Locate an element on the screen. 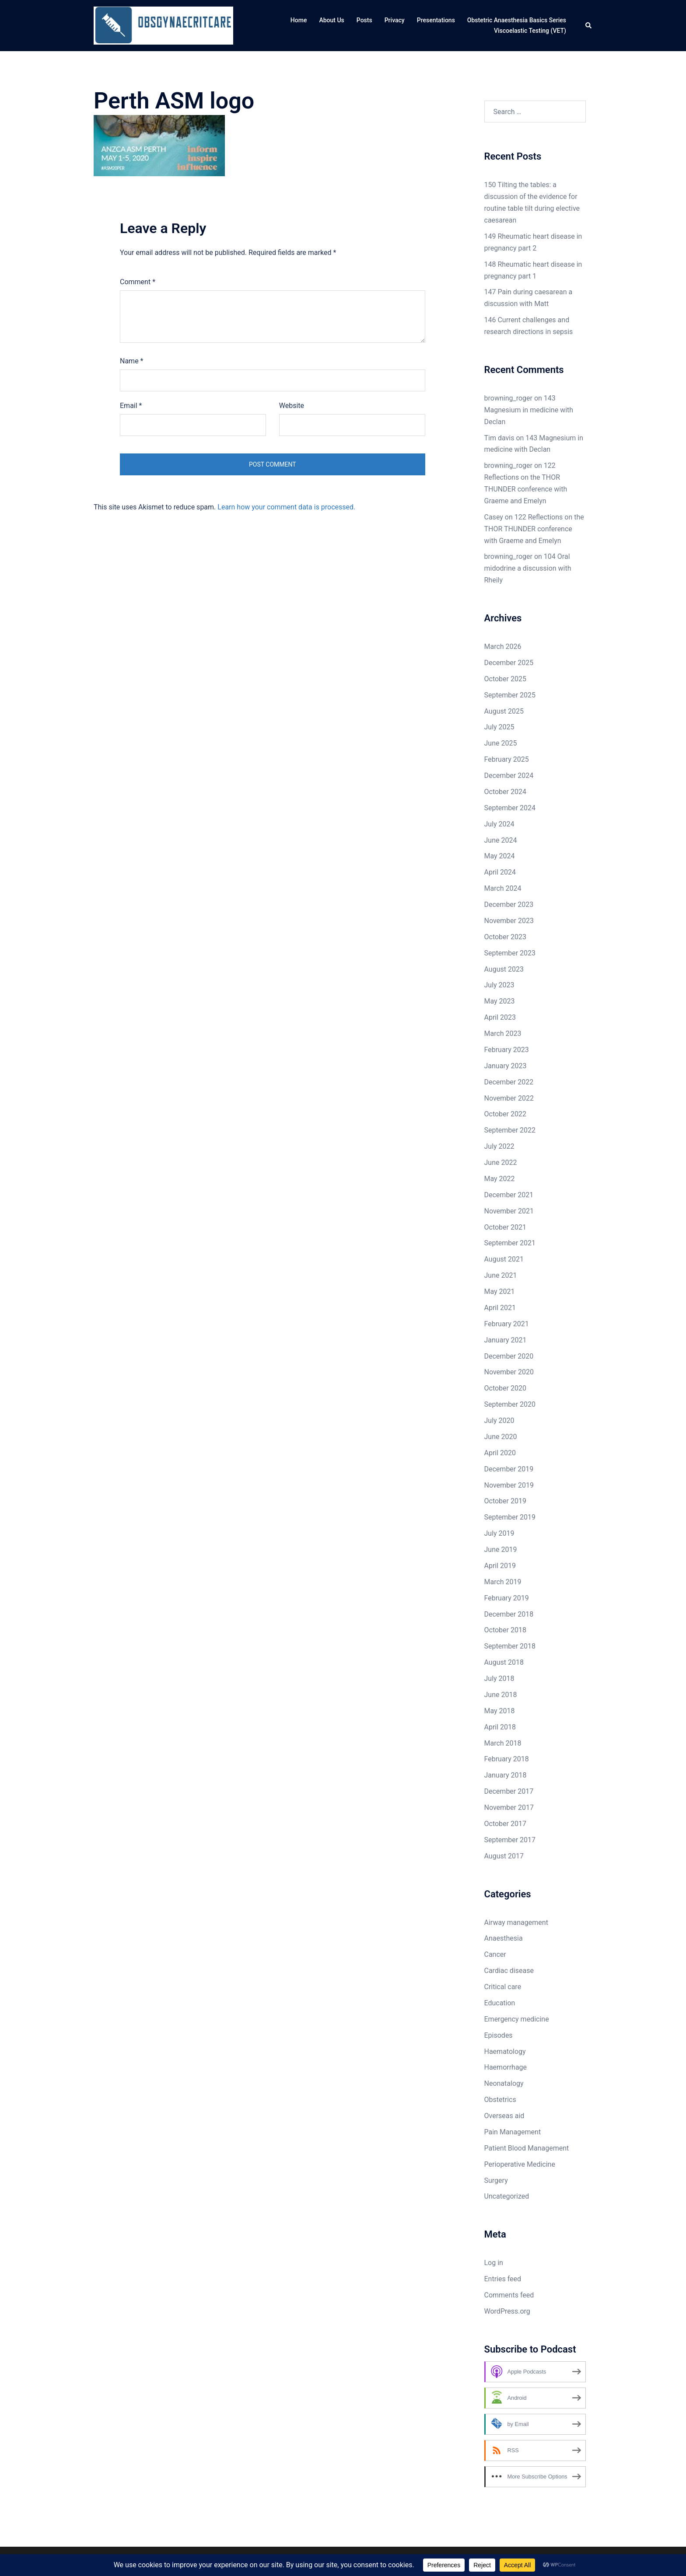  May 2024 is located at coordinates (499, 856).